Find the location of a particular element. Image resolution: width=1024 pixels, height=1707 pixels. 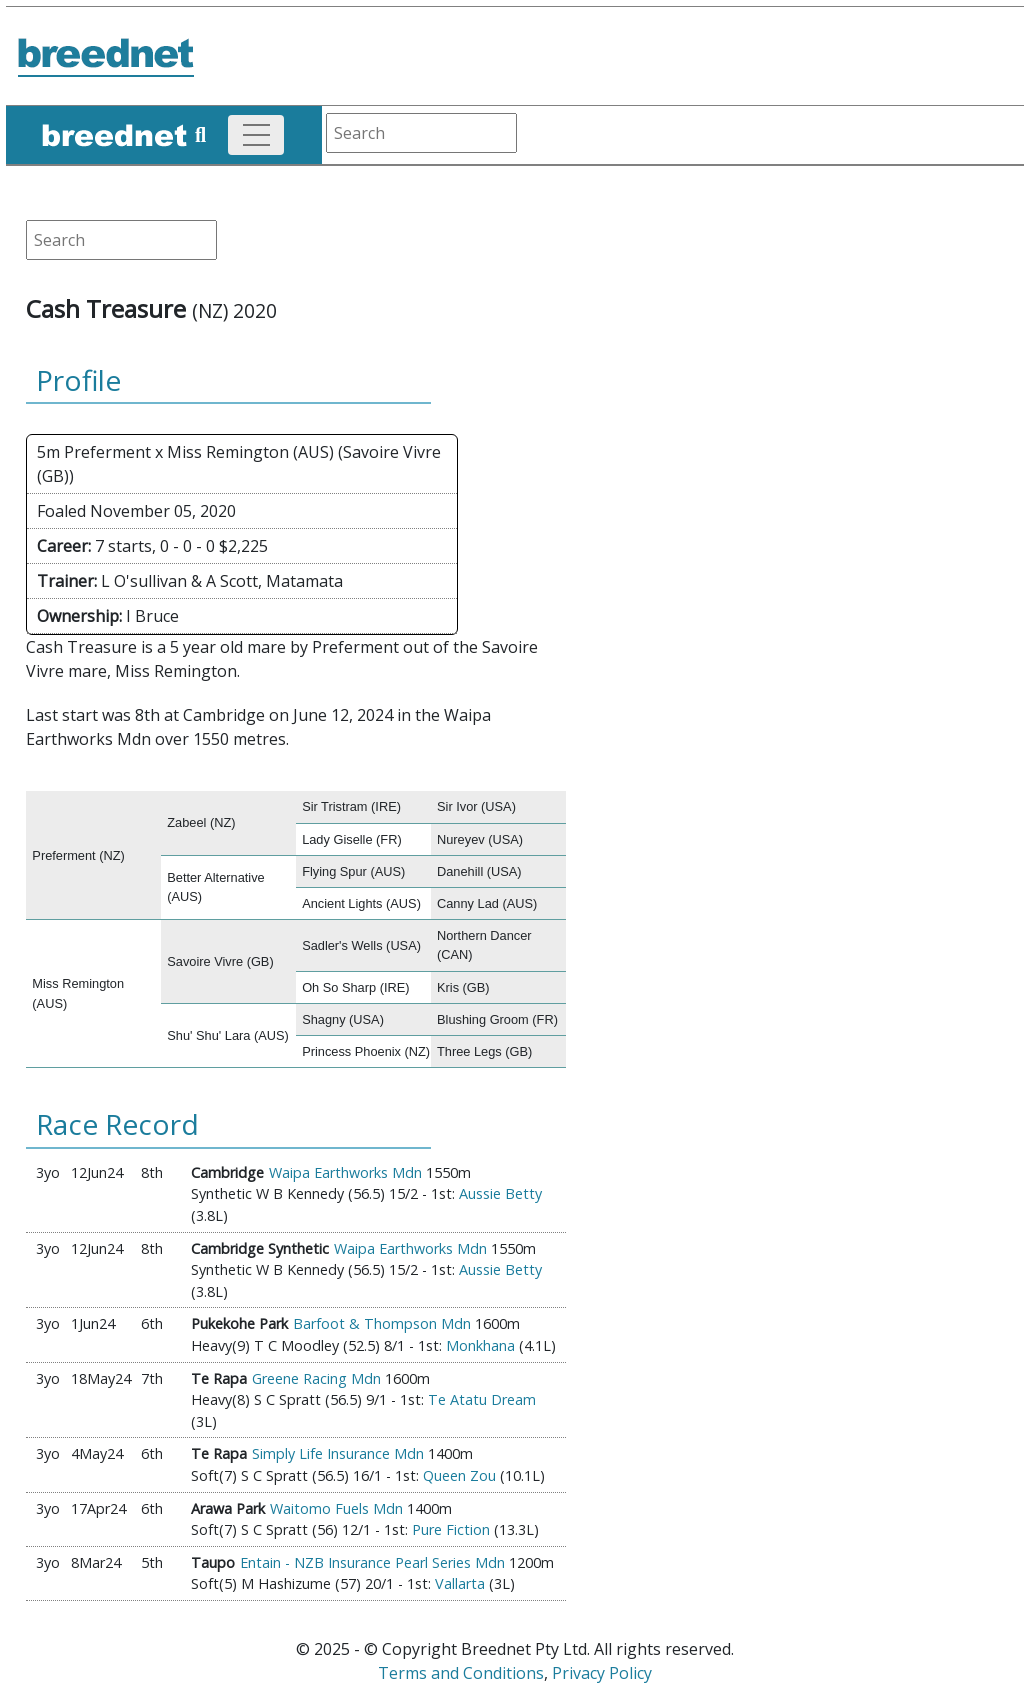

Waitomo Fuels Mdn is located at coordinates (336, 1508).